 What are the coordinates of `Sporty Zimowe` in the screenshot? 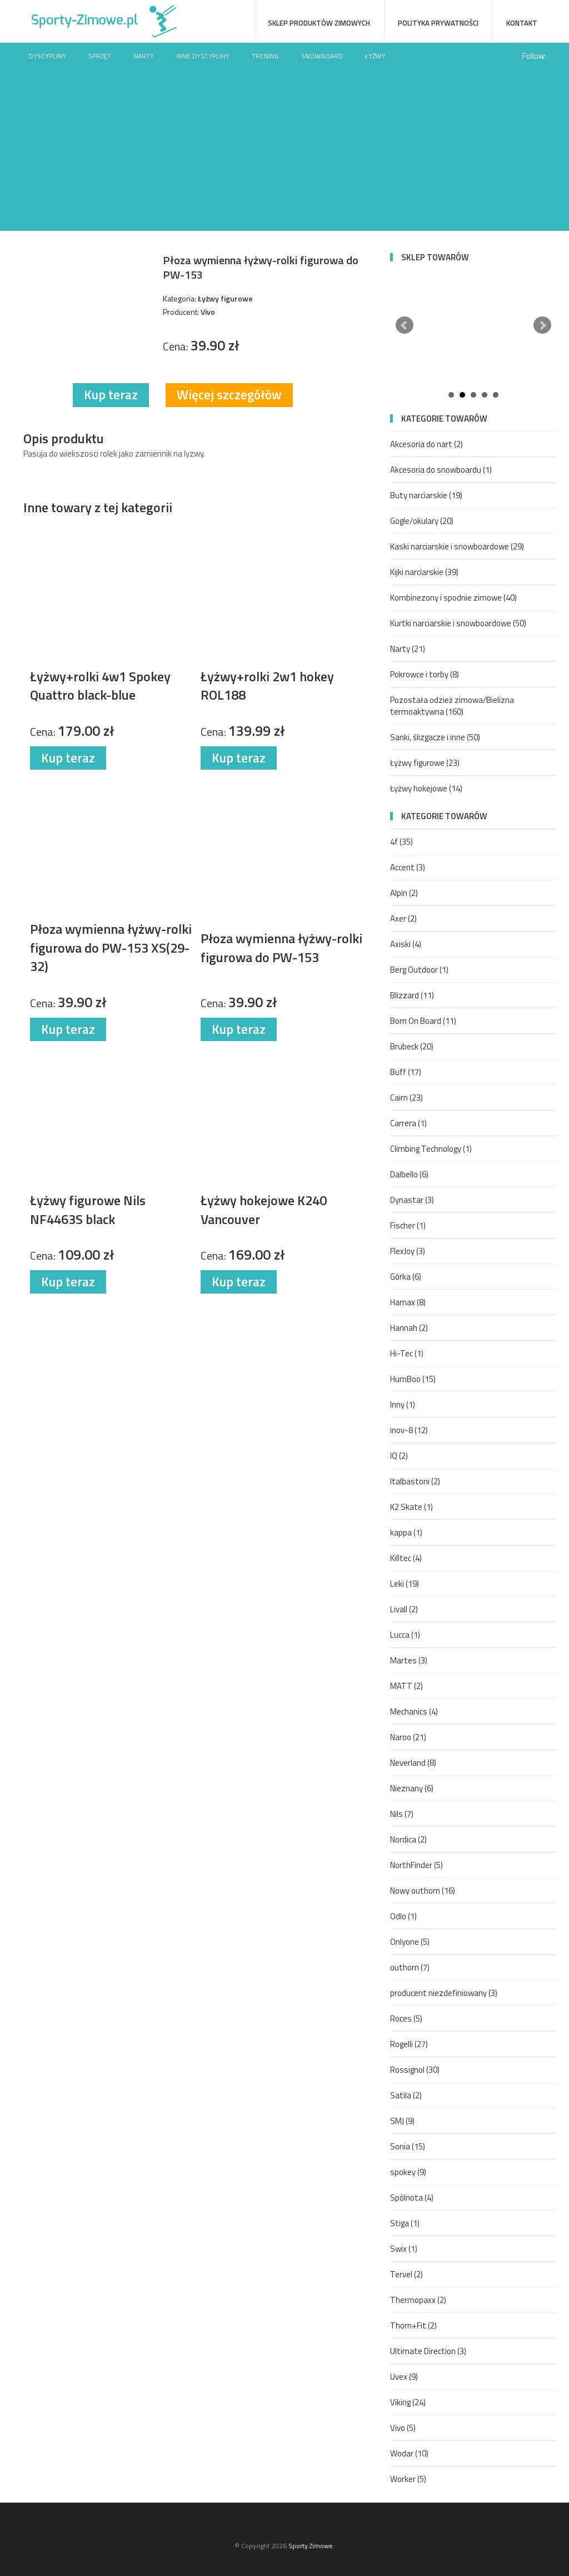 It's located at (310, 2545).